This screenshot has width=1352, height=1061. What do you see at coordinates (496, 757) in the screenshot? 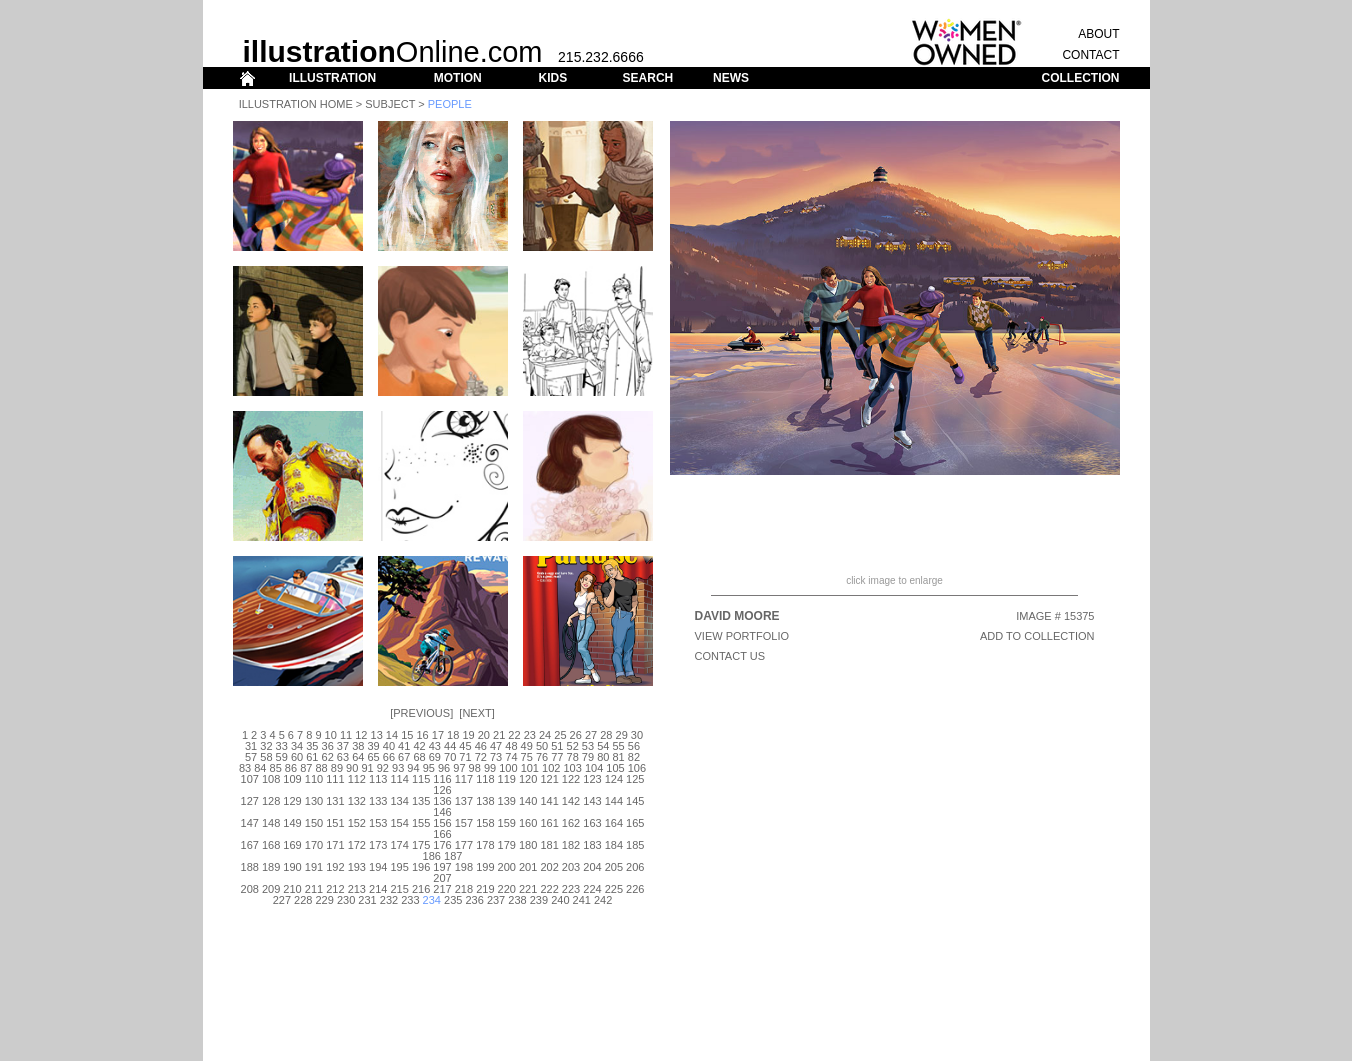
I see `73` at bounding box center [496, 757].